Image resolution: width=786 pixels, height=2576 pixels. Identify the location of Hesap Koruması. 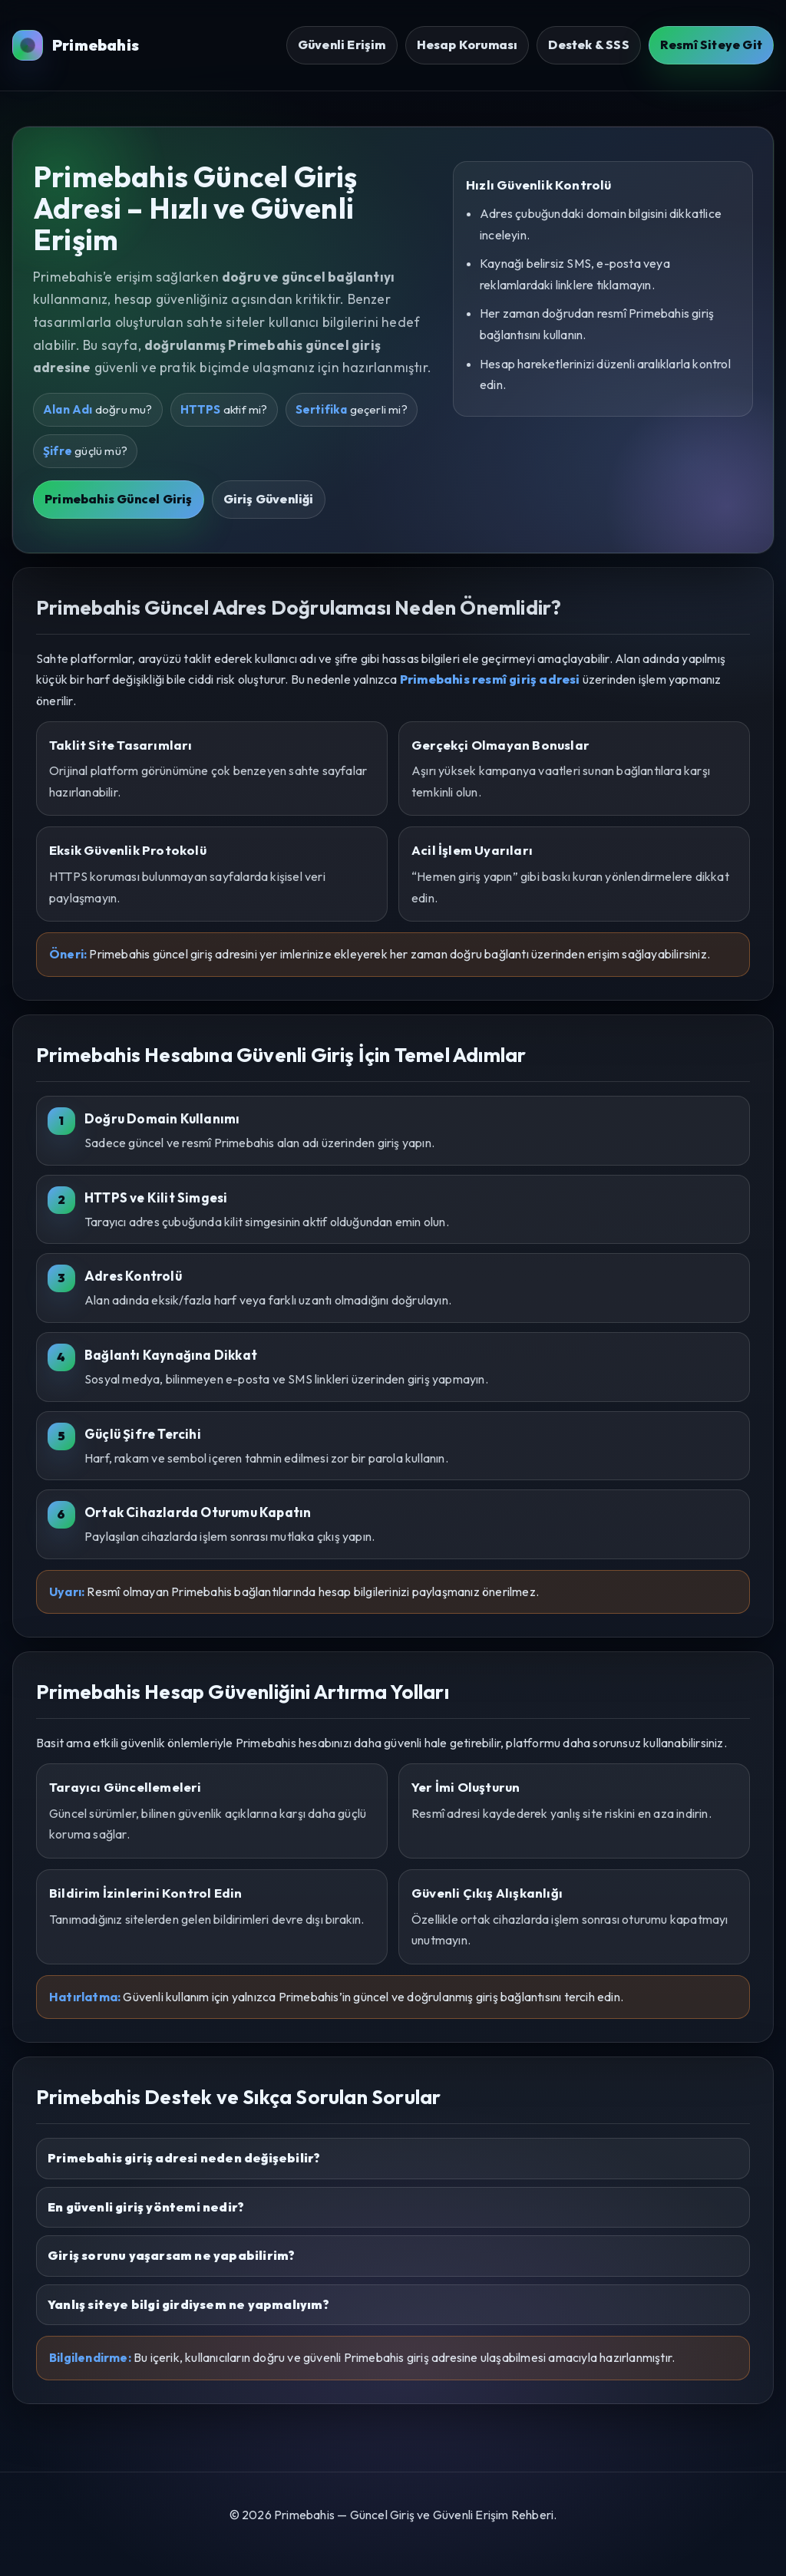
(467, 44).